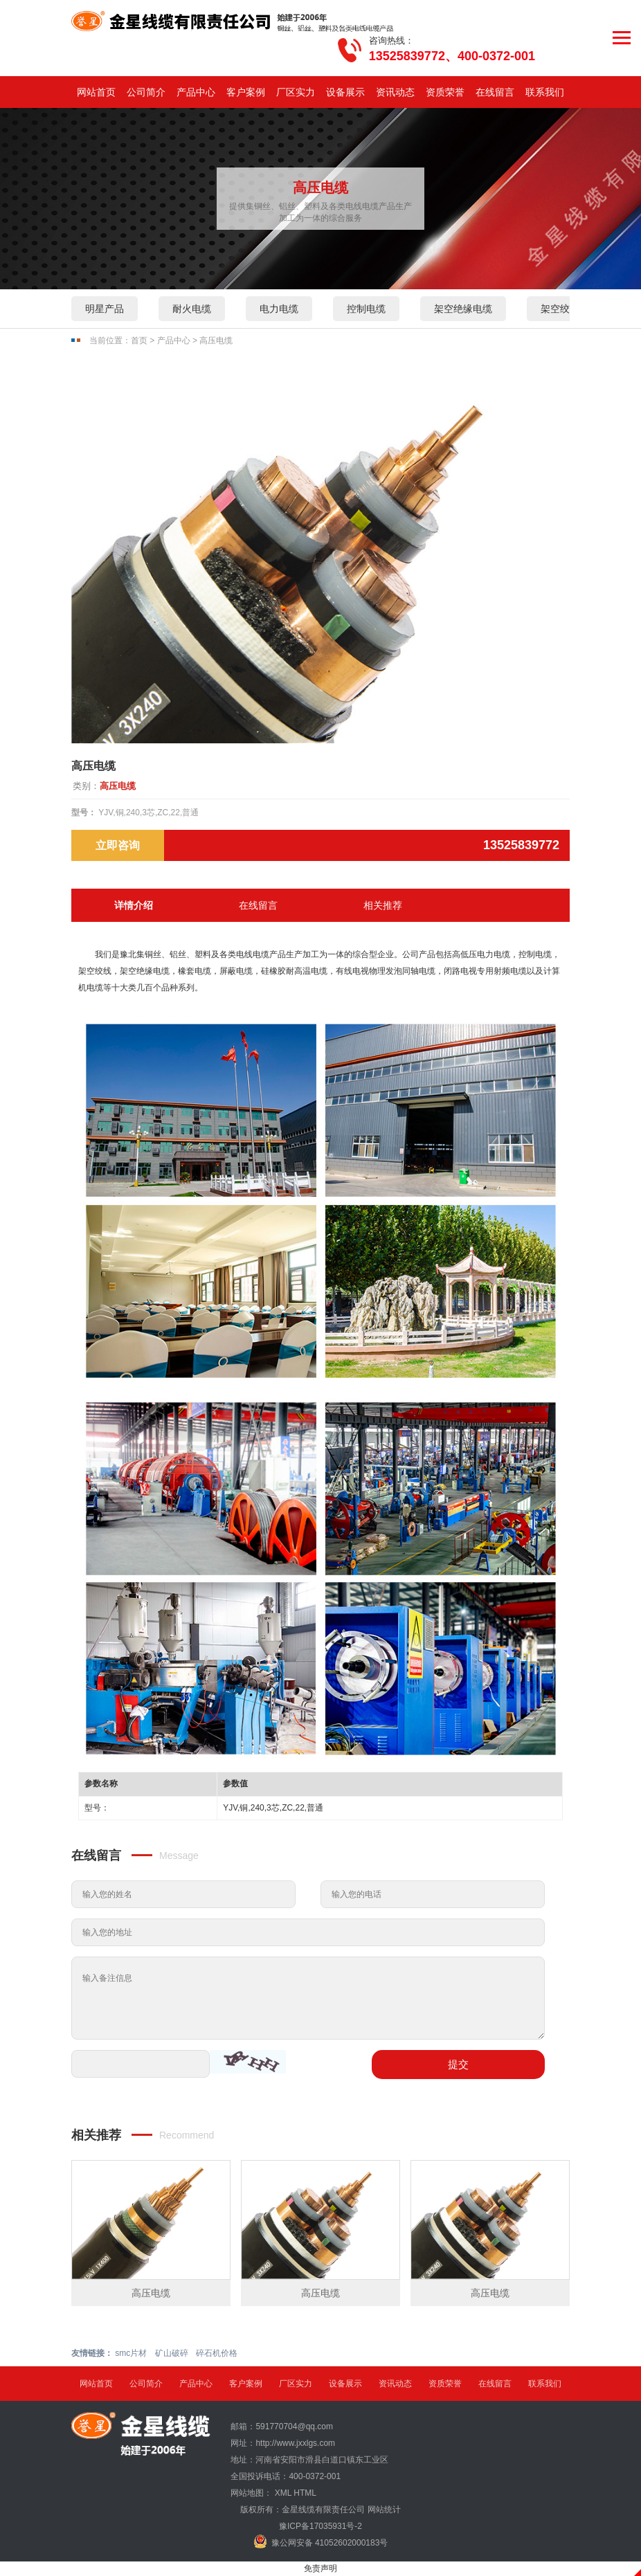 This screenshot has width=641, height=2576. I want to click on 资质荣誉, so click(445, 92).